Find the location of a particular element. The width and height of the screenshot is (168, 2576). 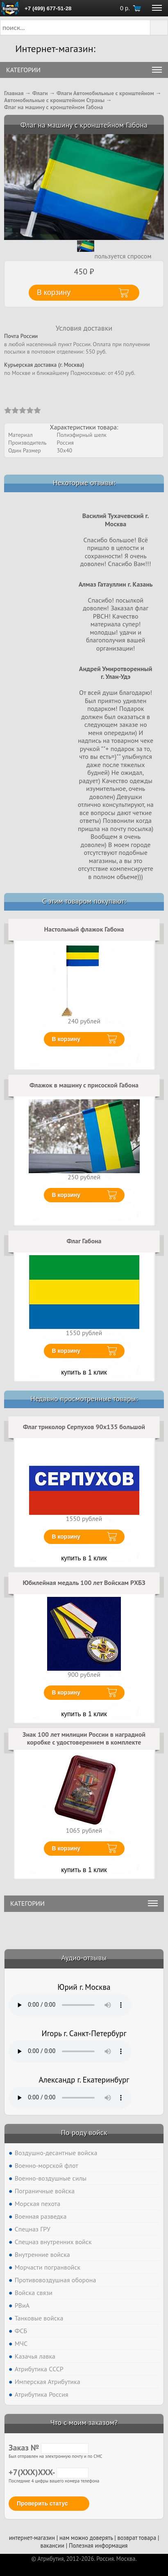

Флаг Габона is located at coordinates (83, 1241).